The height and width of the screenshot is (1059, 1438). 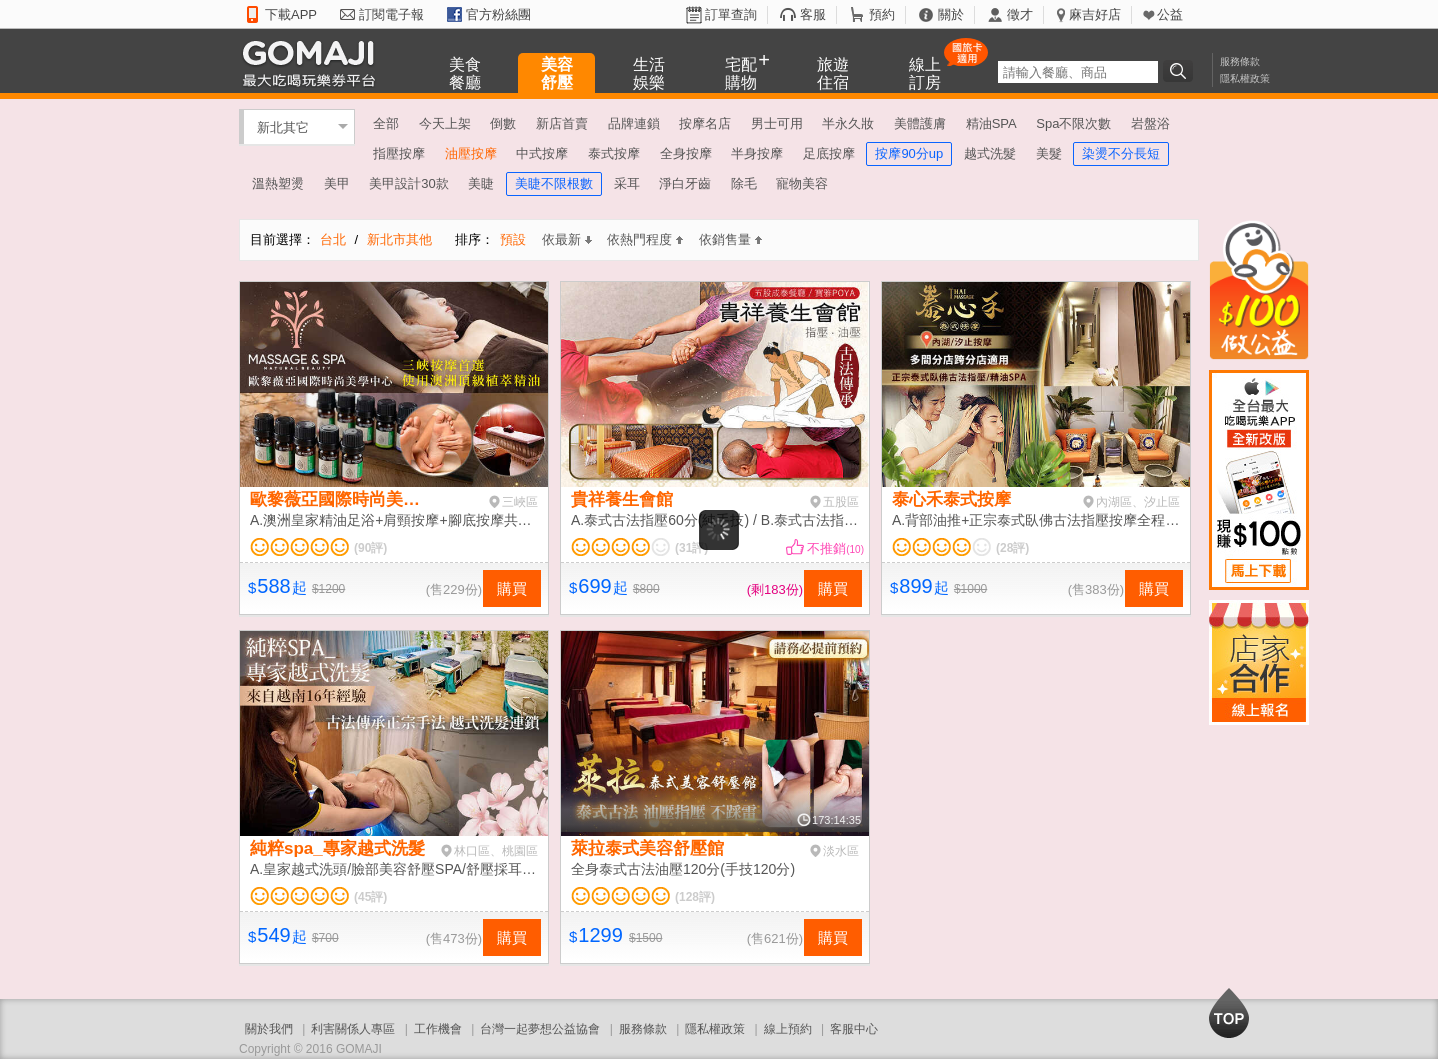 What do you see at coordinates (854, 1029) in the screenshot?
I see `客服中心` at bounding box center [854, 1029].